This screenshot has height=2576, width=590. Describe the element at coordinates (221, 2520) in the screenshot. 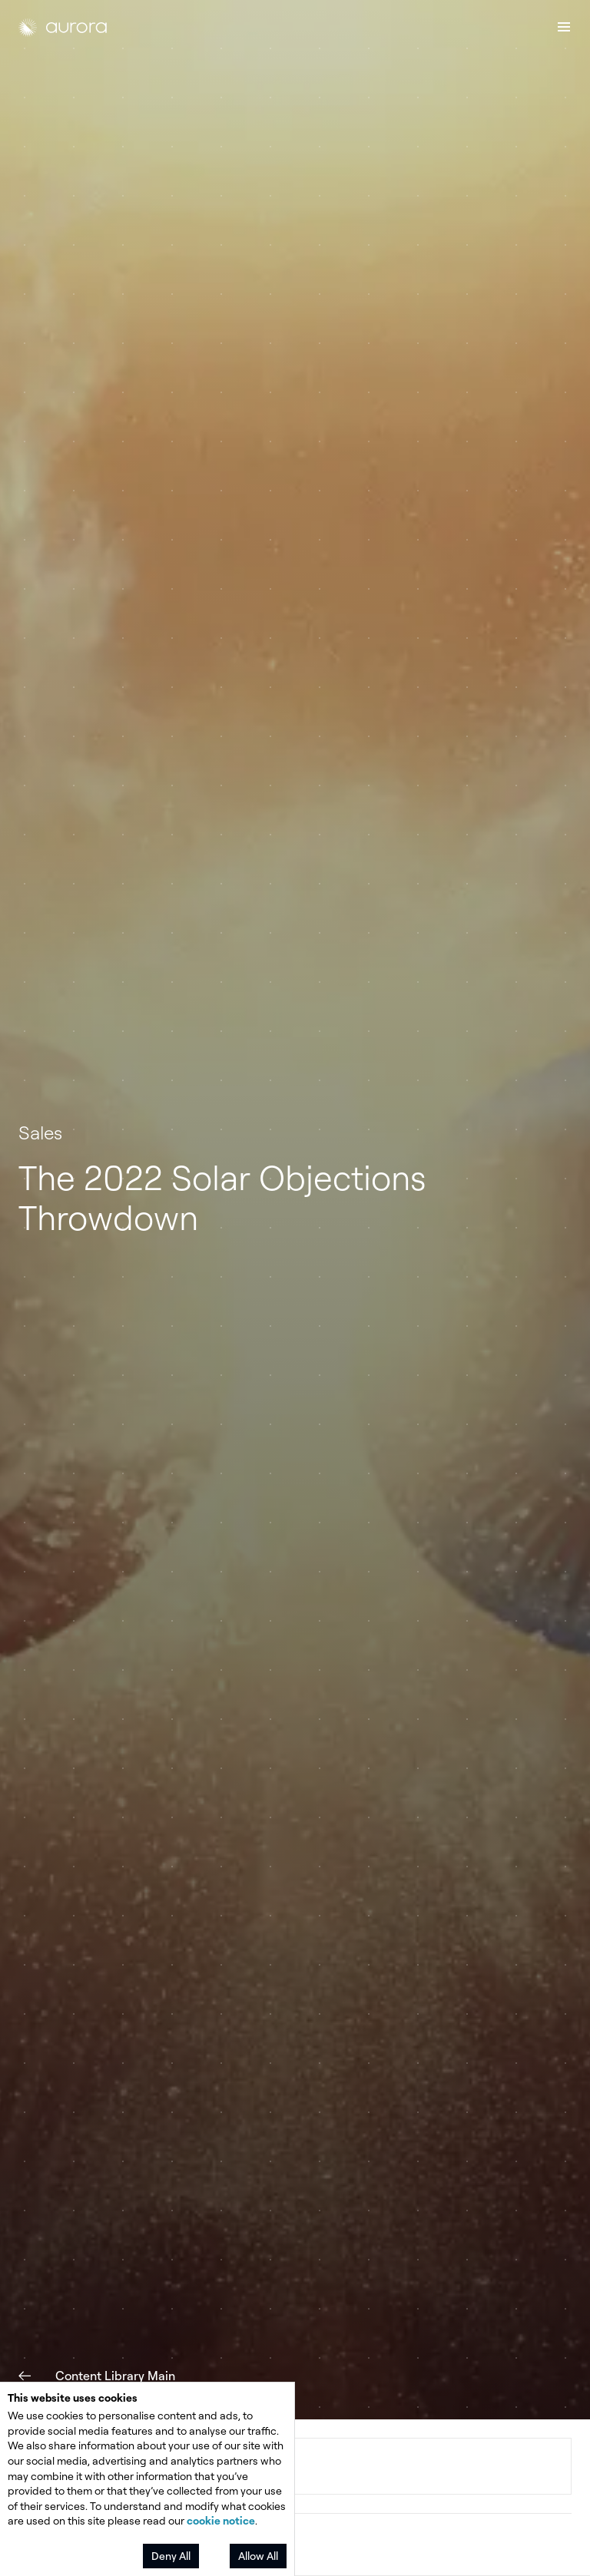

I see `cookie notice` at that location.